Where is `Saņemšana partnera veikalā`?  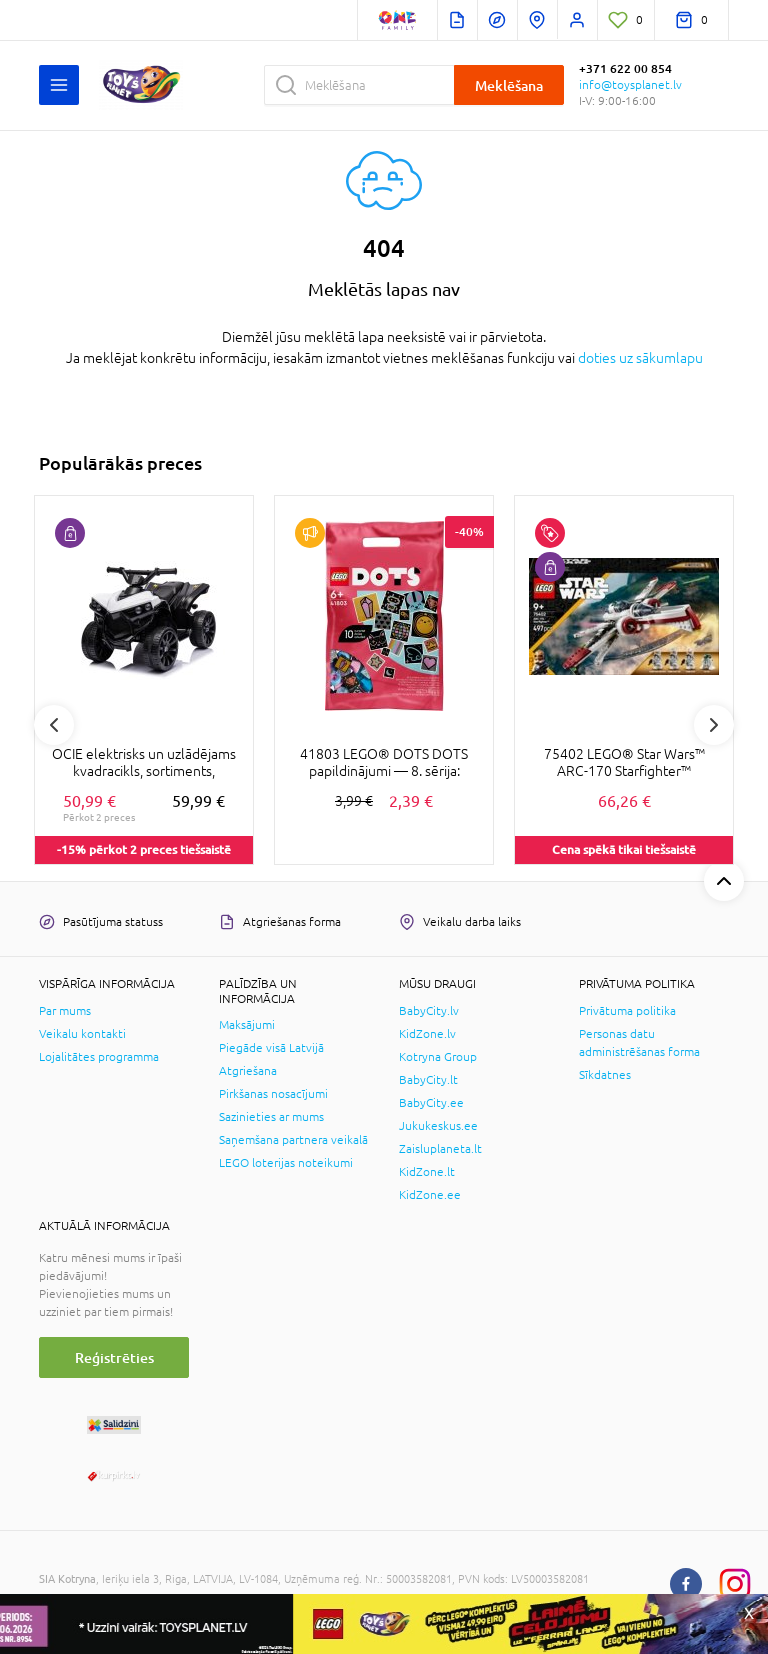 Saņemšana partnera veikalā is located at coordinates (293, 1140).